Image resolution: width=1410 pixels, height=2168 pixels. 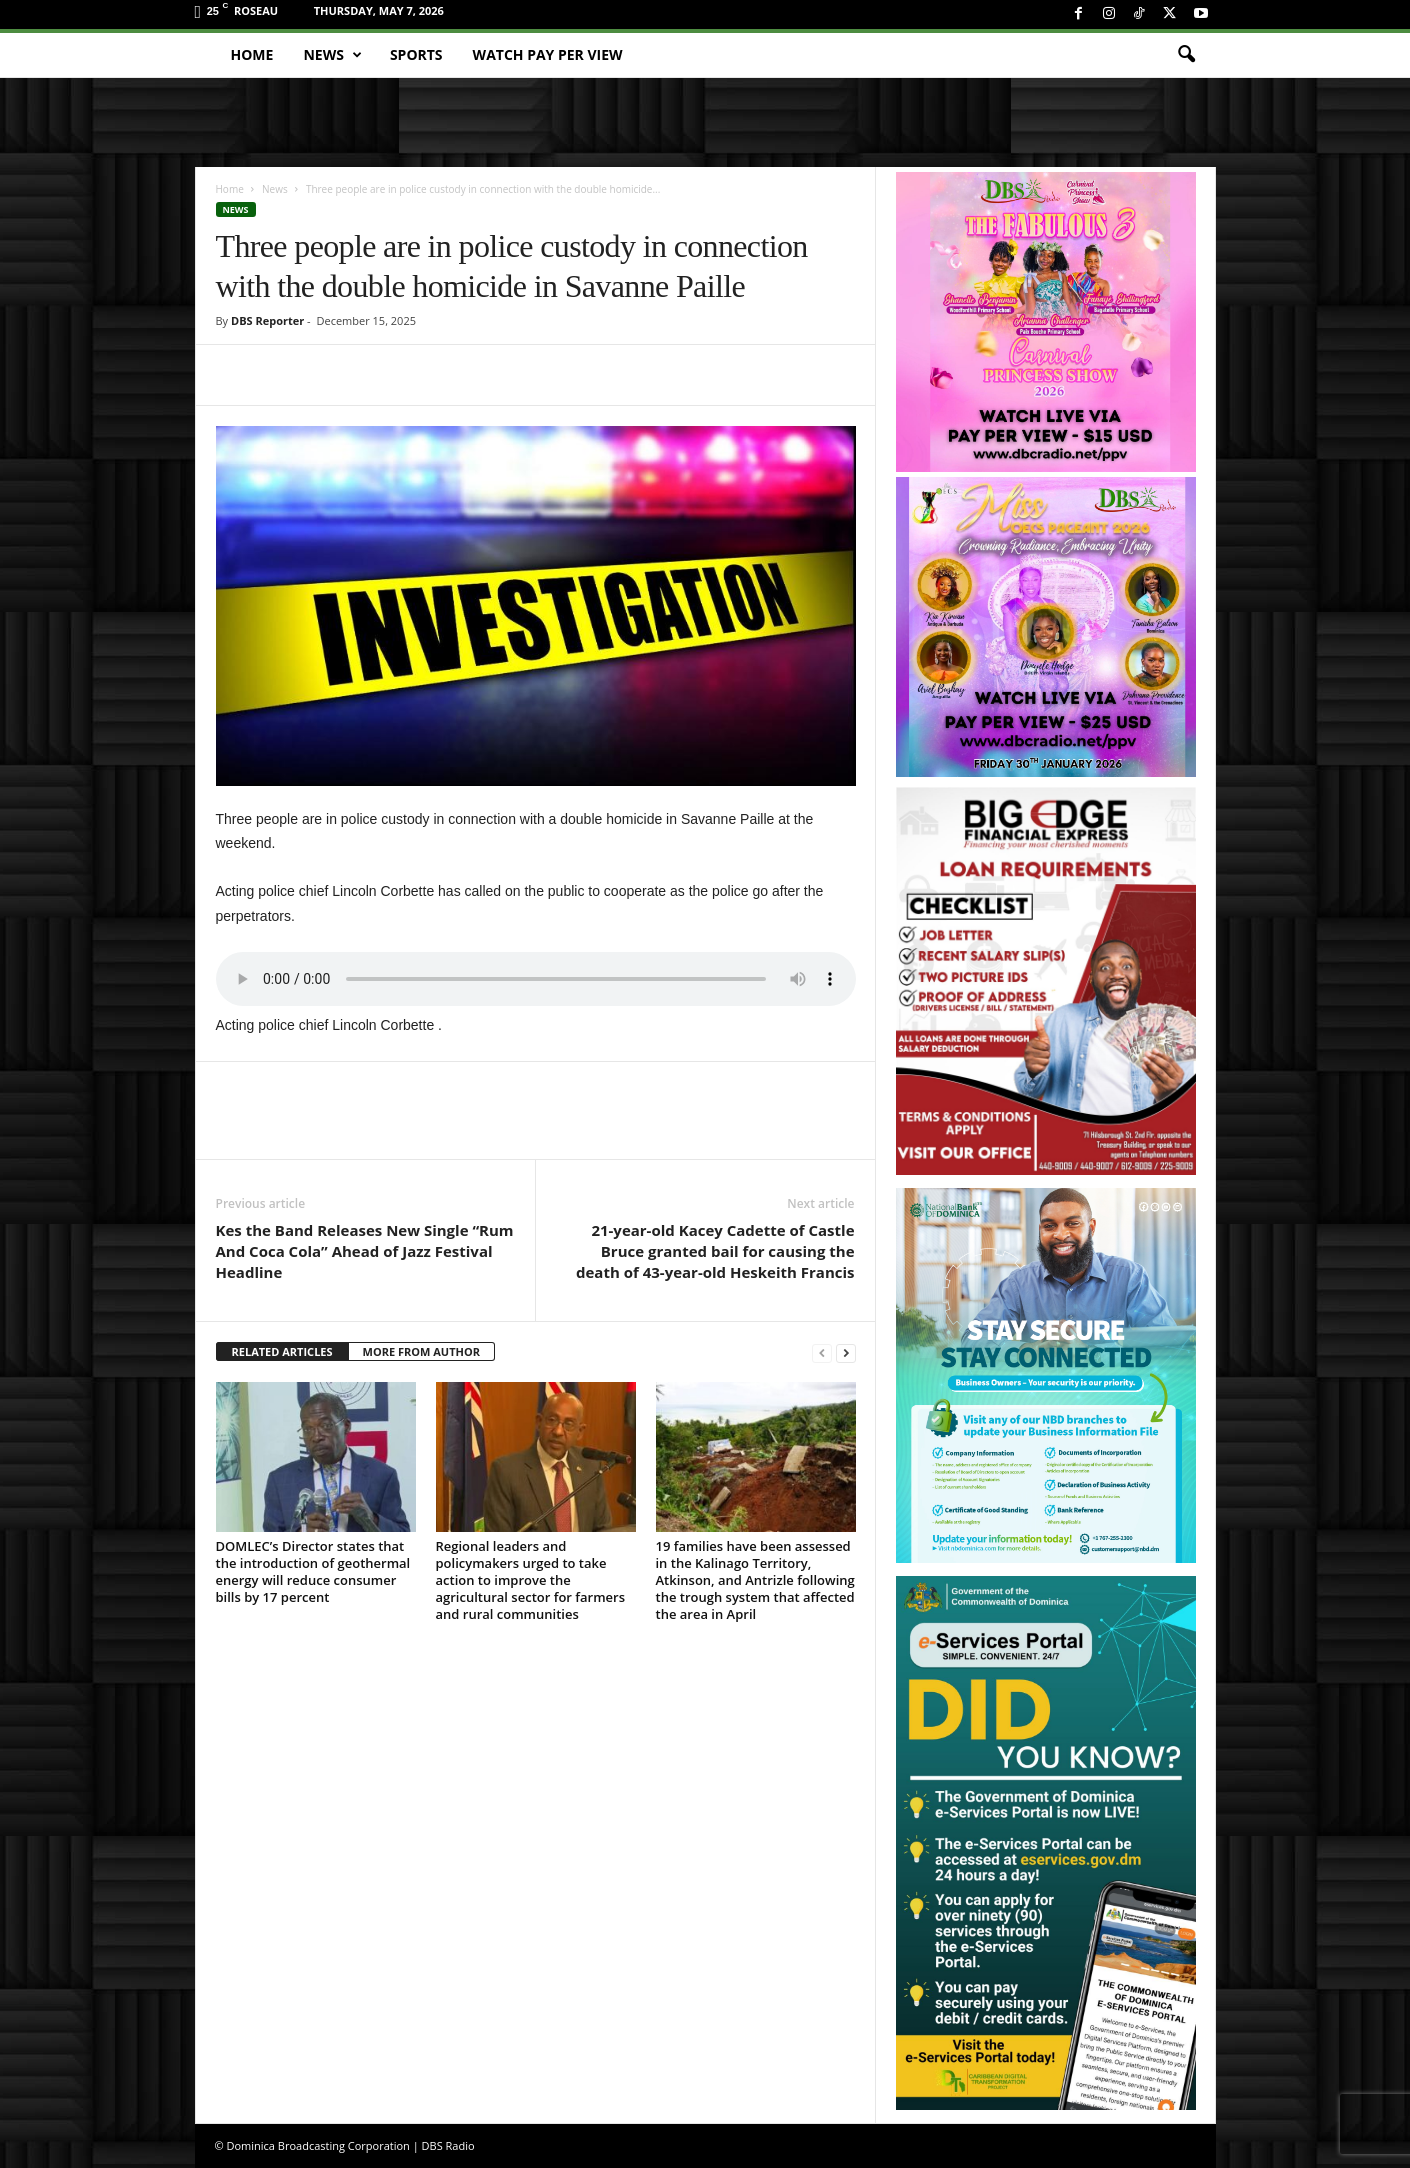 What do you see at coordinates (252, 54) in the screenshot?
I see `Home` at bounding box center [252, 54].